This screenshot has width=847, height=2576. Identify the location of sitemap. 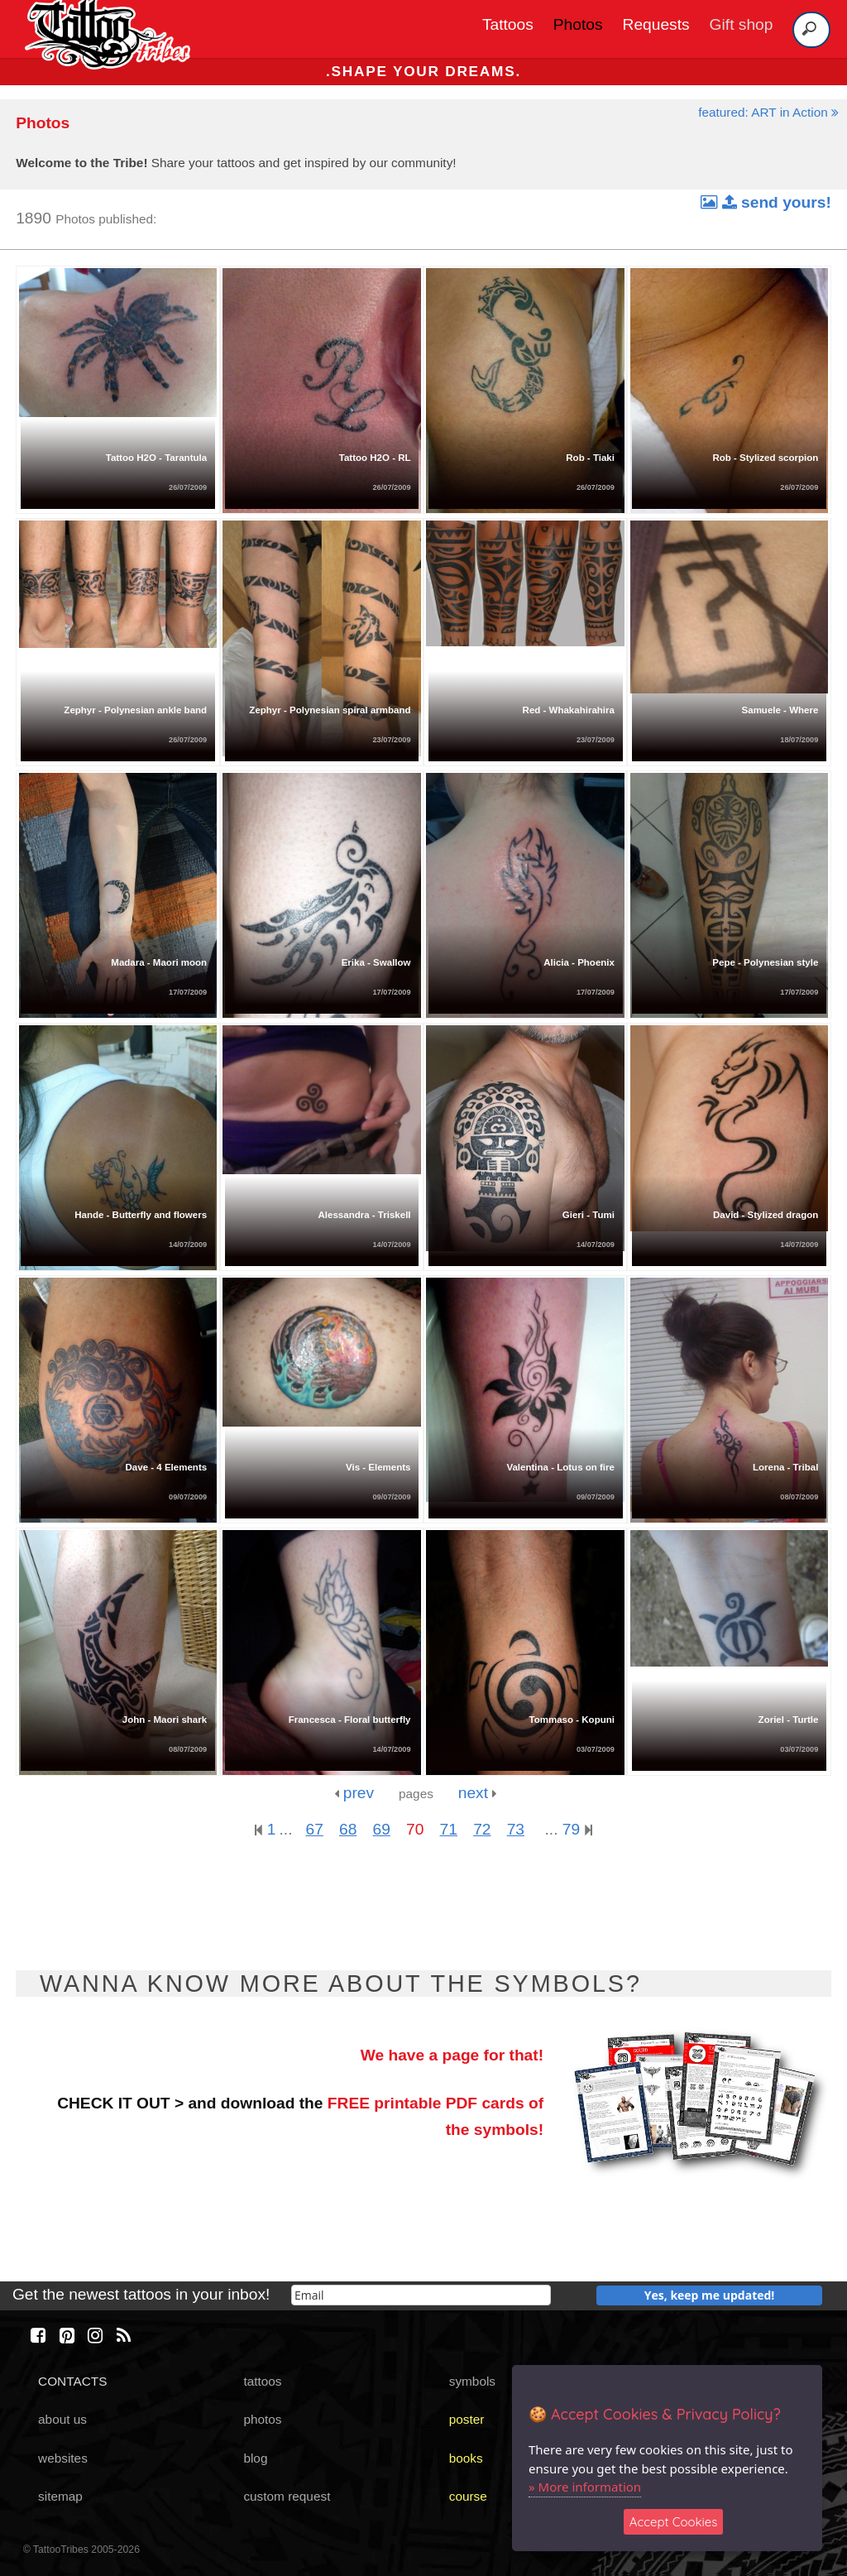
(60, 2496).